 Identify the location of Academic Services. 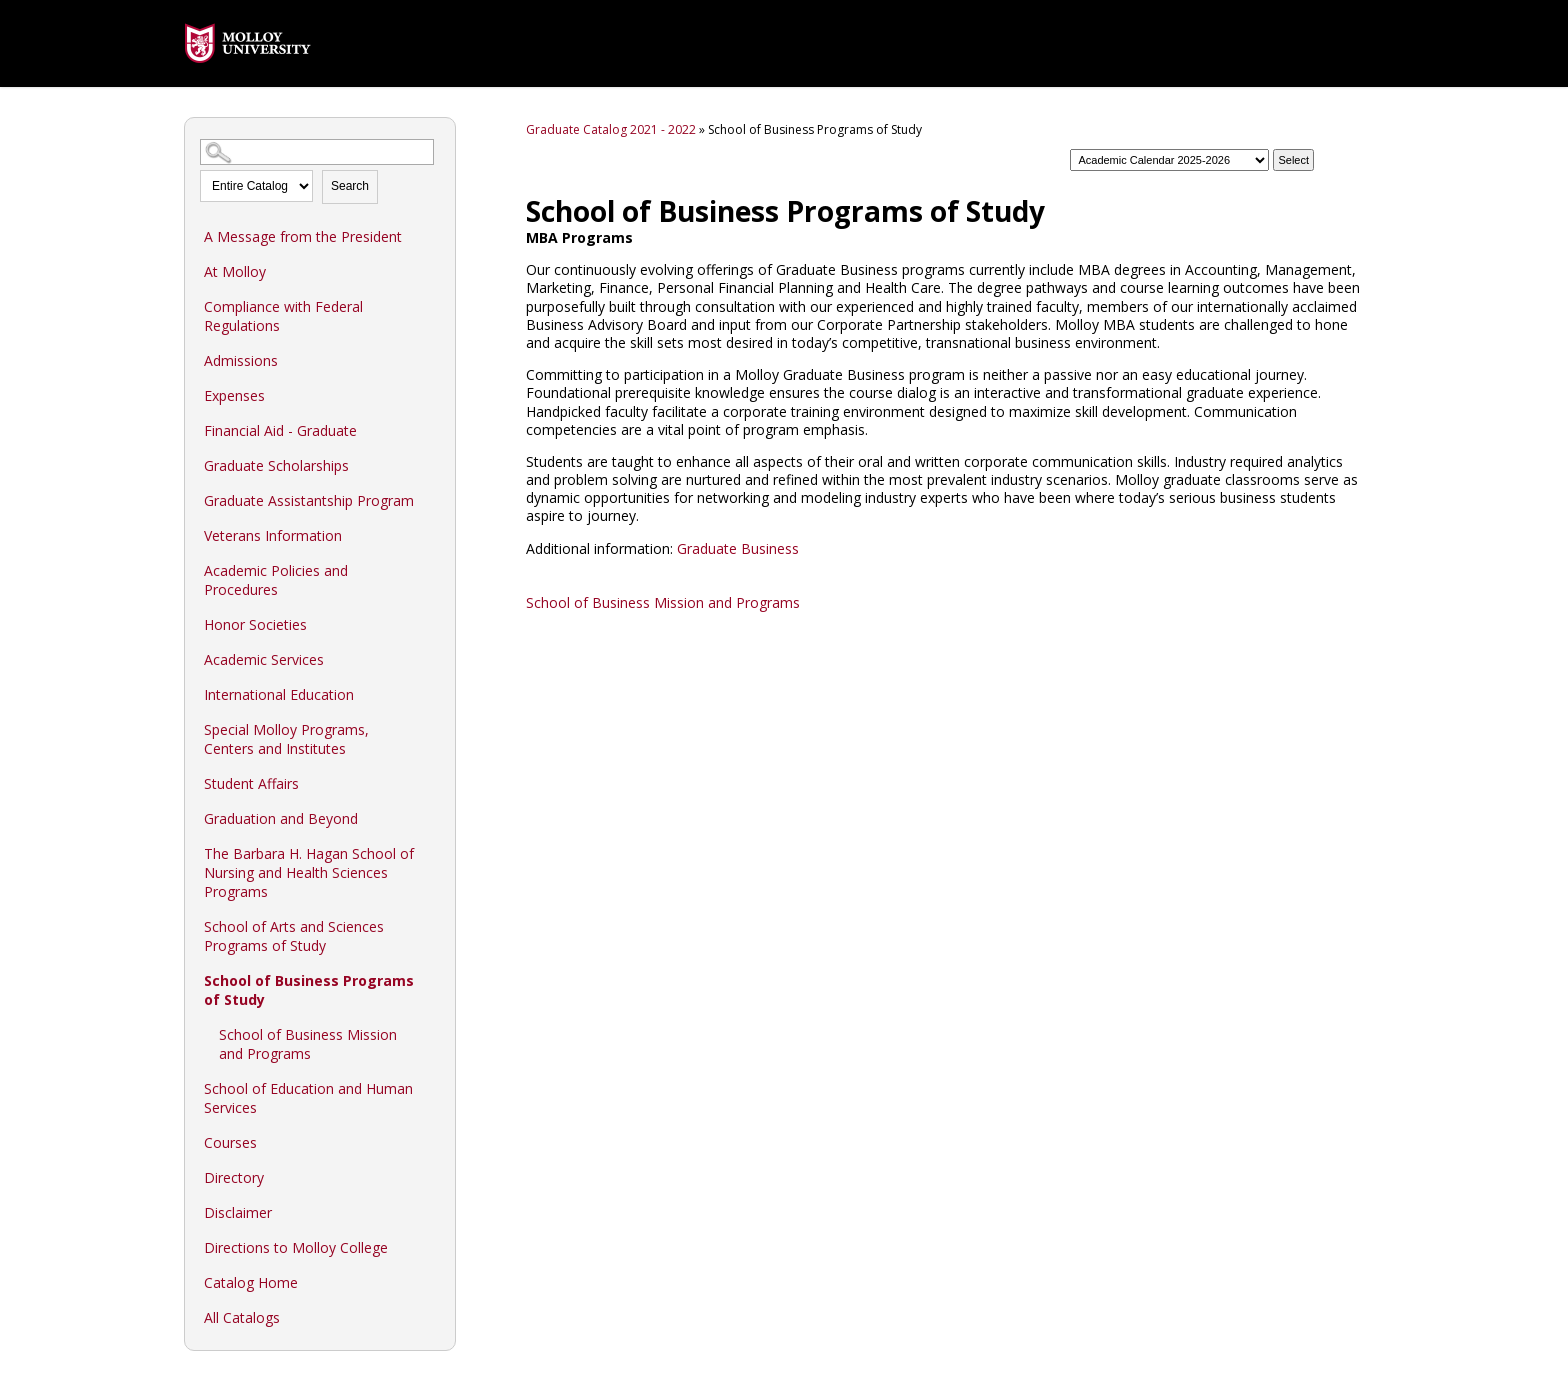
(264, 659).